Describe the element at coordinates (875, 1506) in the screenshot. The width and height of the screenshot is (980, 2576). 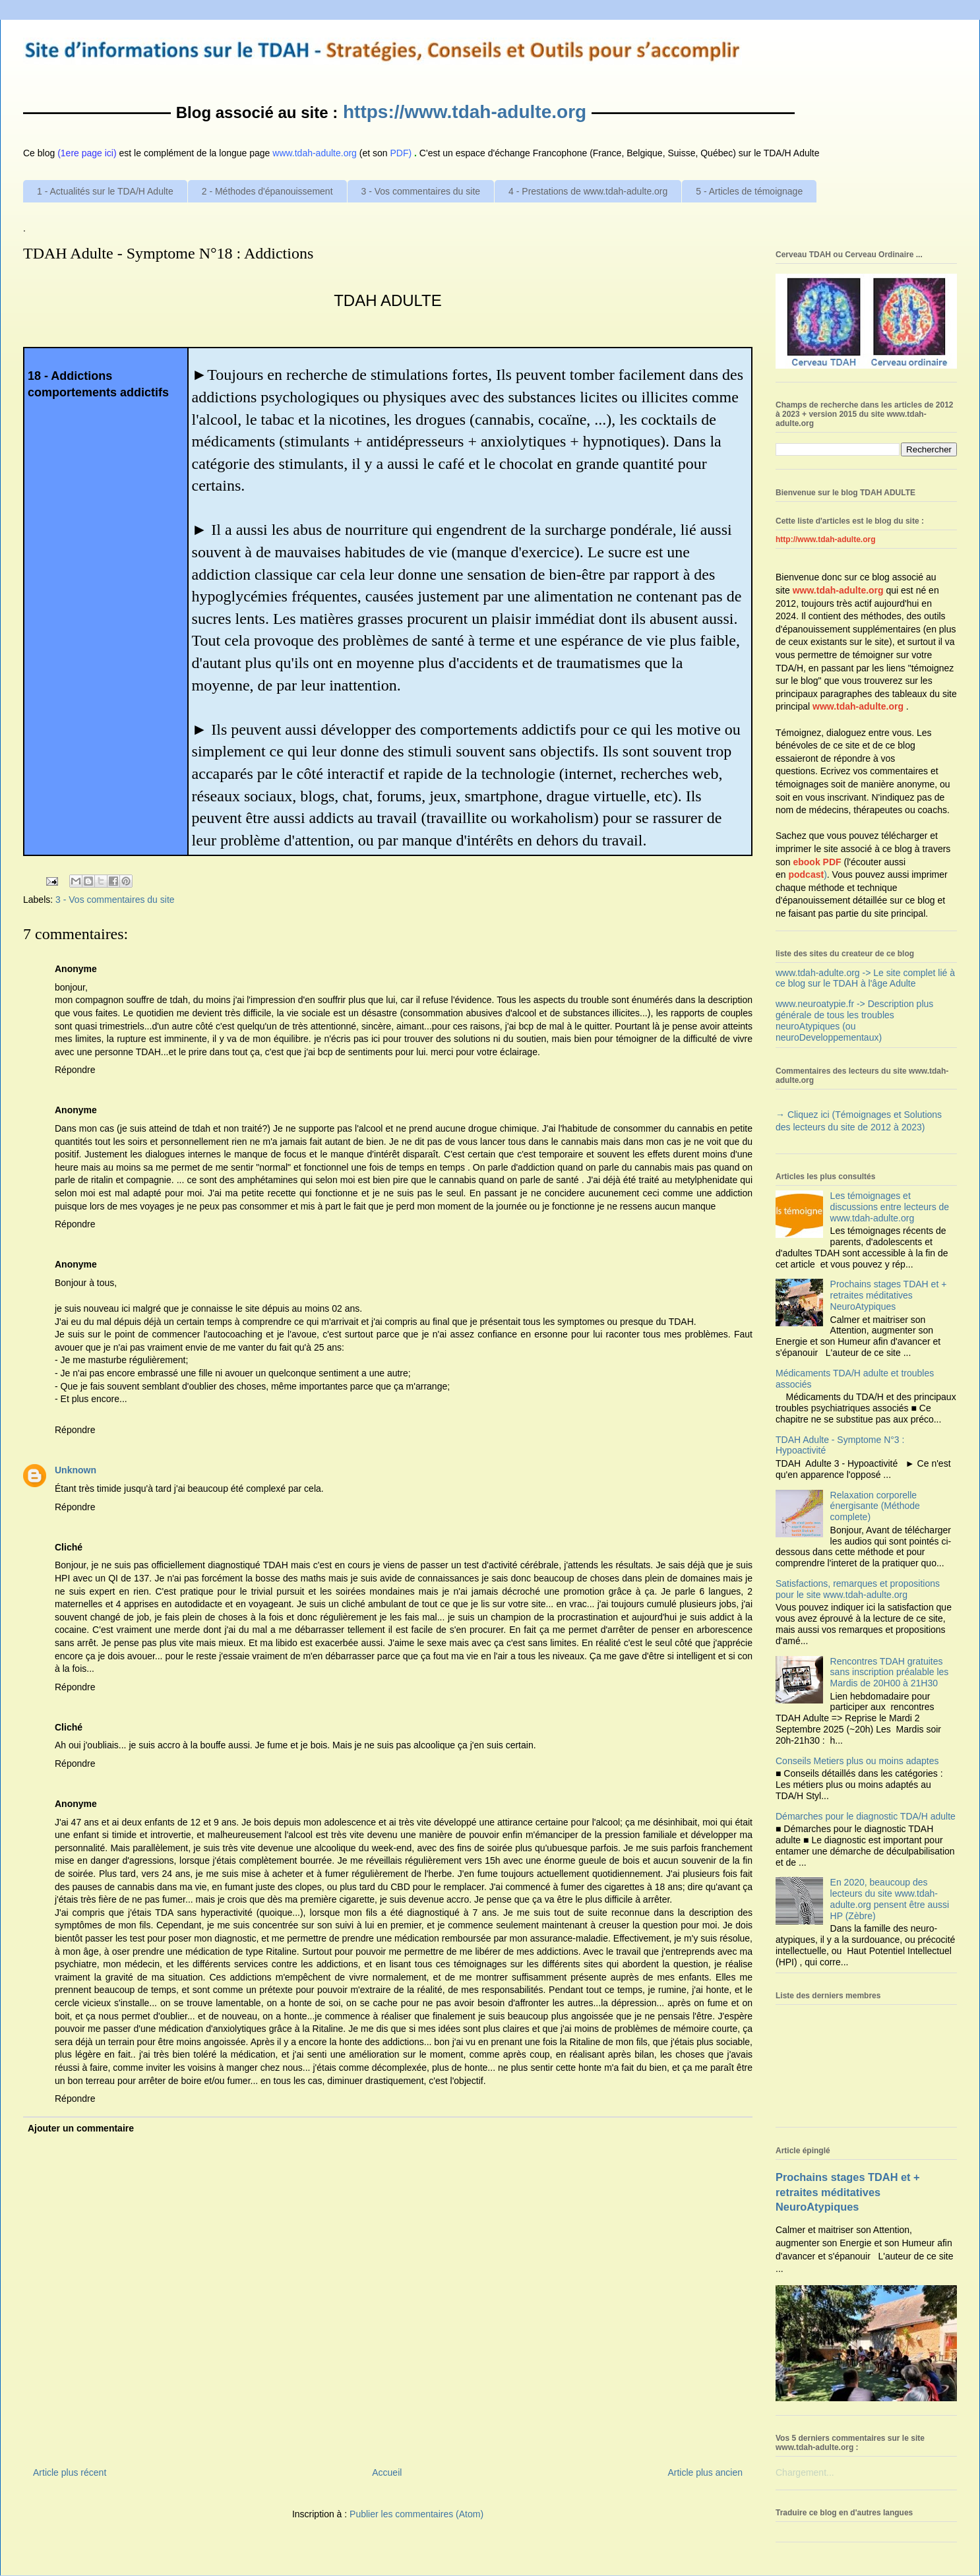
I see `Relaxation corporelle énergisante (Méthode complete)` at that location.